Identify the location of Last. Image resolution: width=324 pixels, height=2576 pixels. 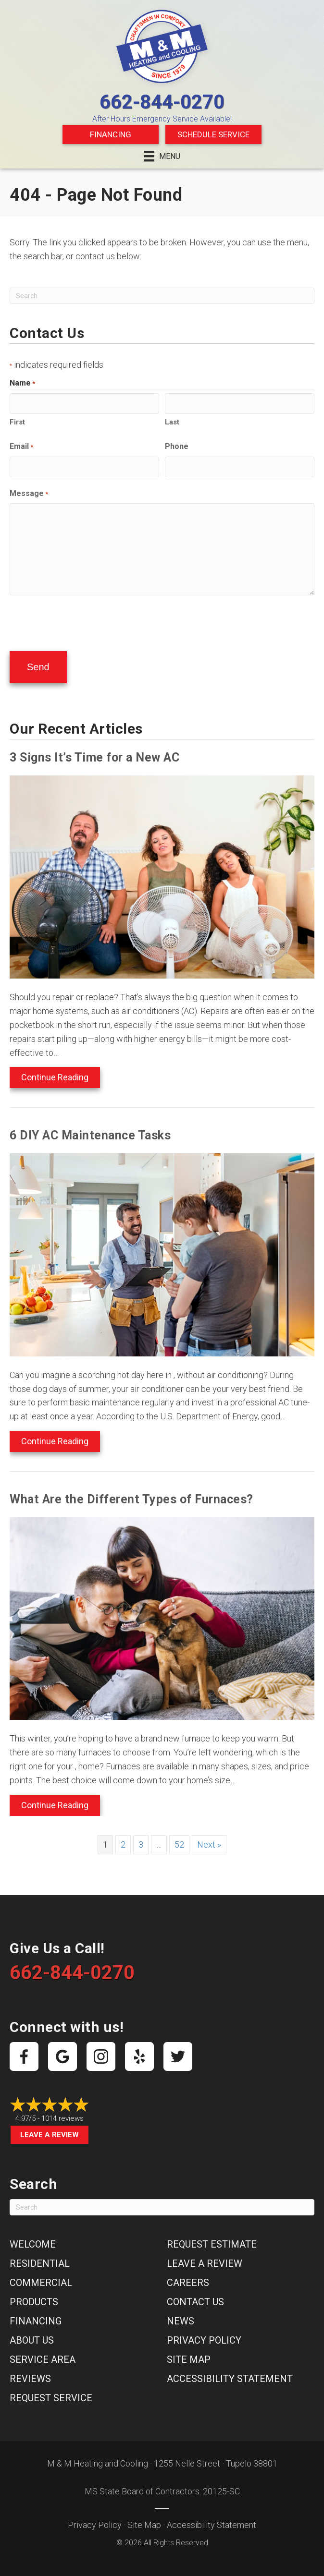
(172, 420).